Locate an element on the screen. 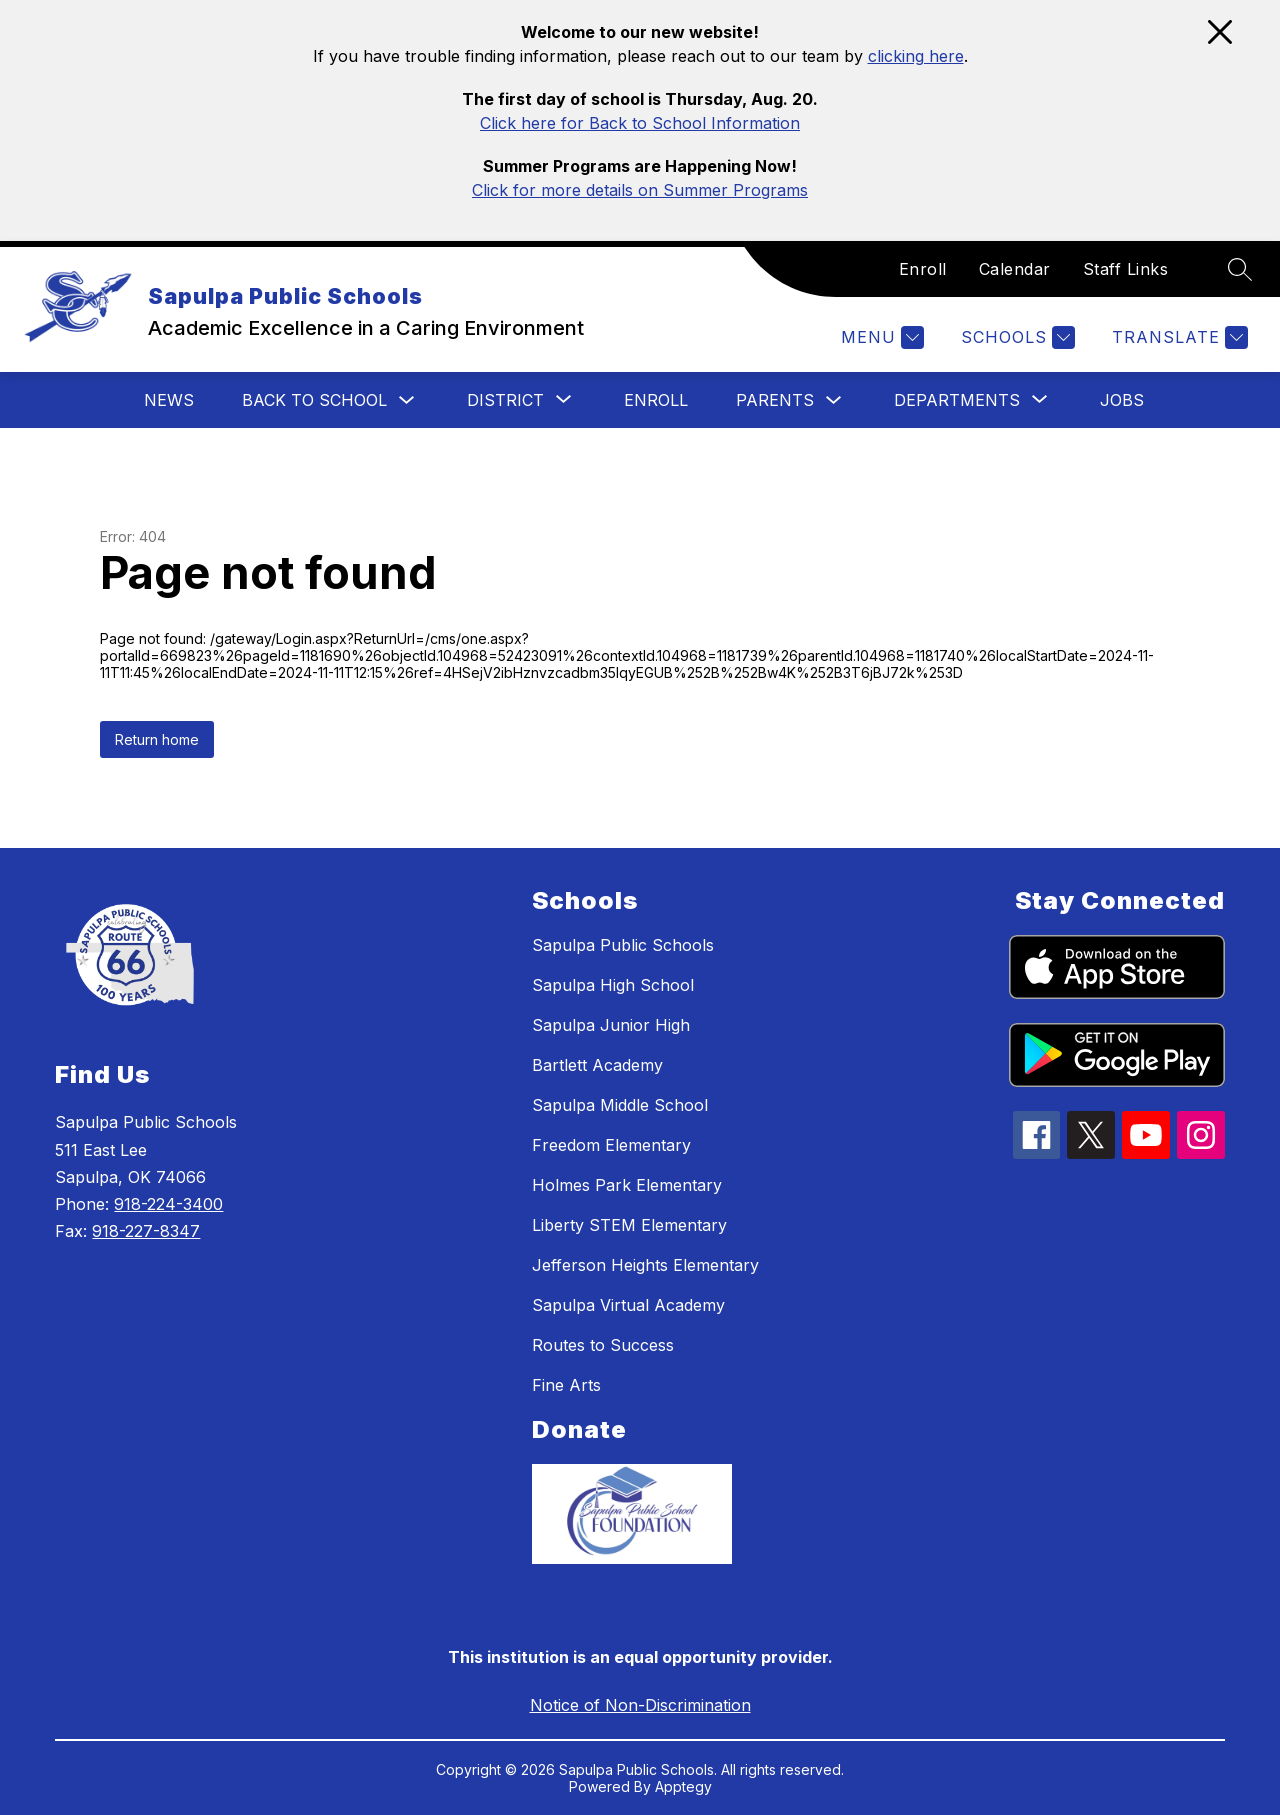 The image size is (1280, 1815). Enroll is located at coordinates (923, 269).